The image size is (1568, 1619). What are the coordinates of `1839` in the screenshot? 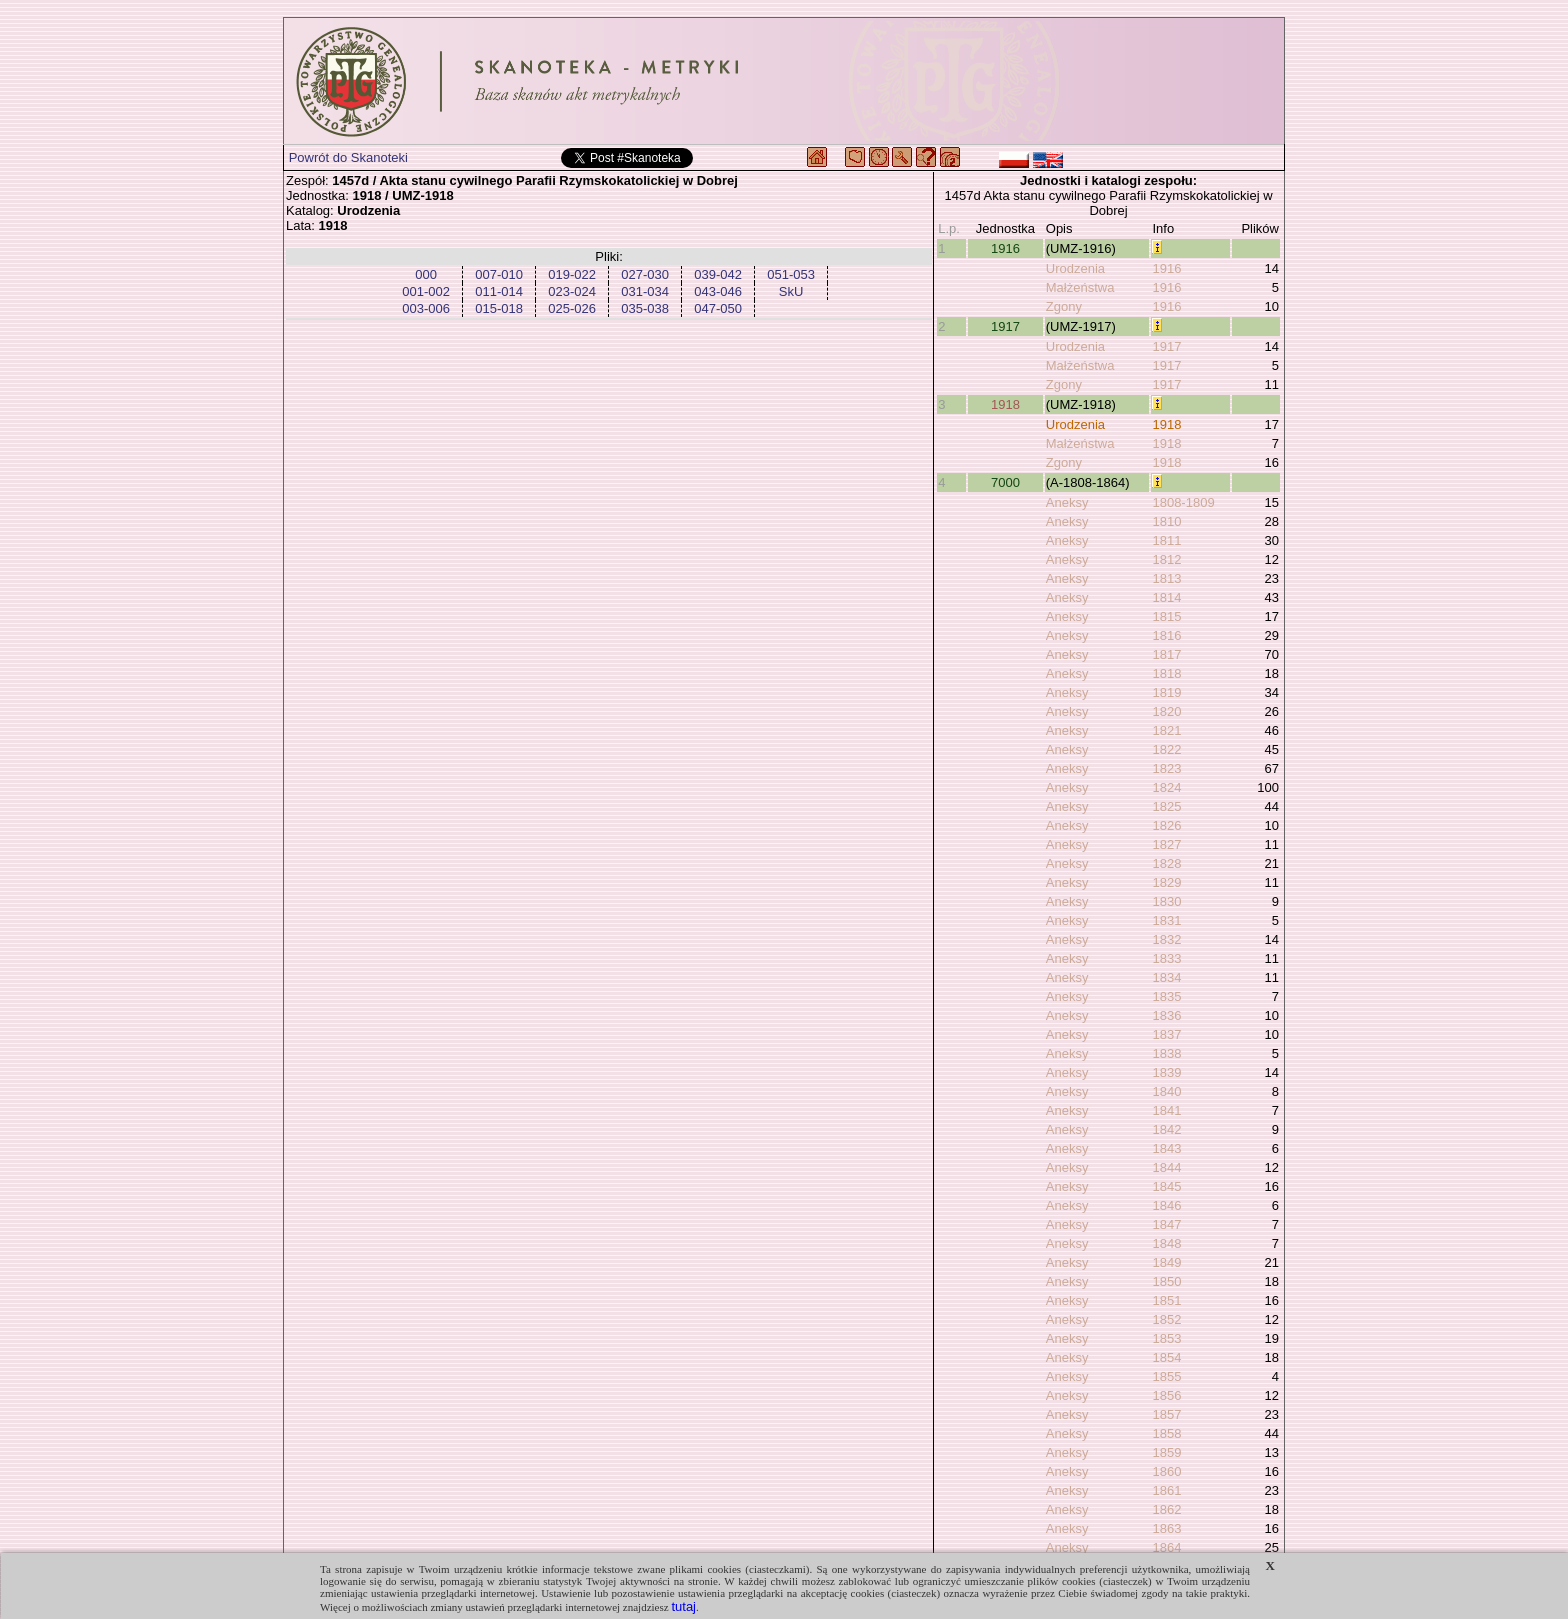 It's located at (1166, 1072).